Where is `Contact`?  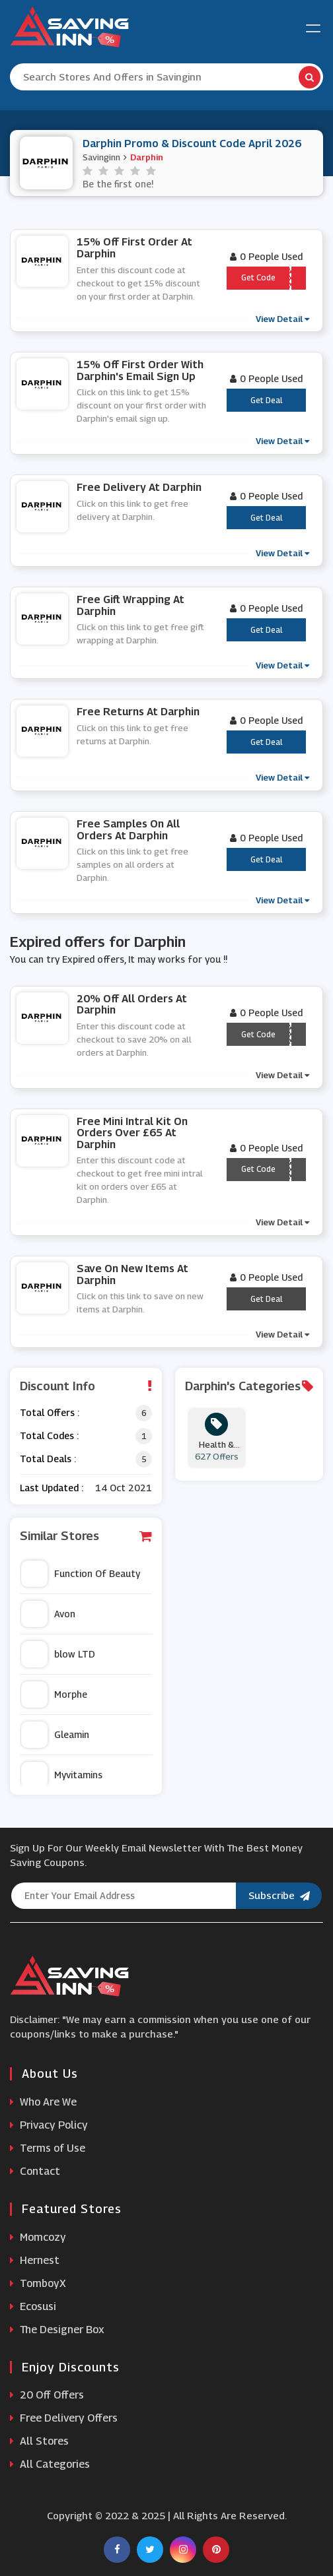
Contact is located at coordinates (35, 2171).